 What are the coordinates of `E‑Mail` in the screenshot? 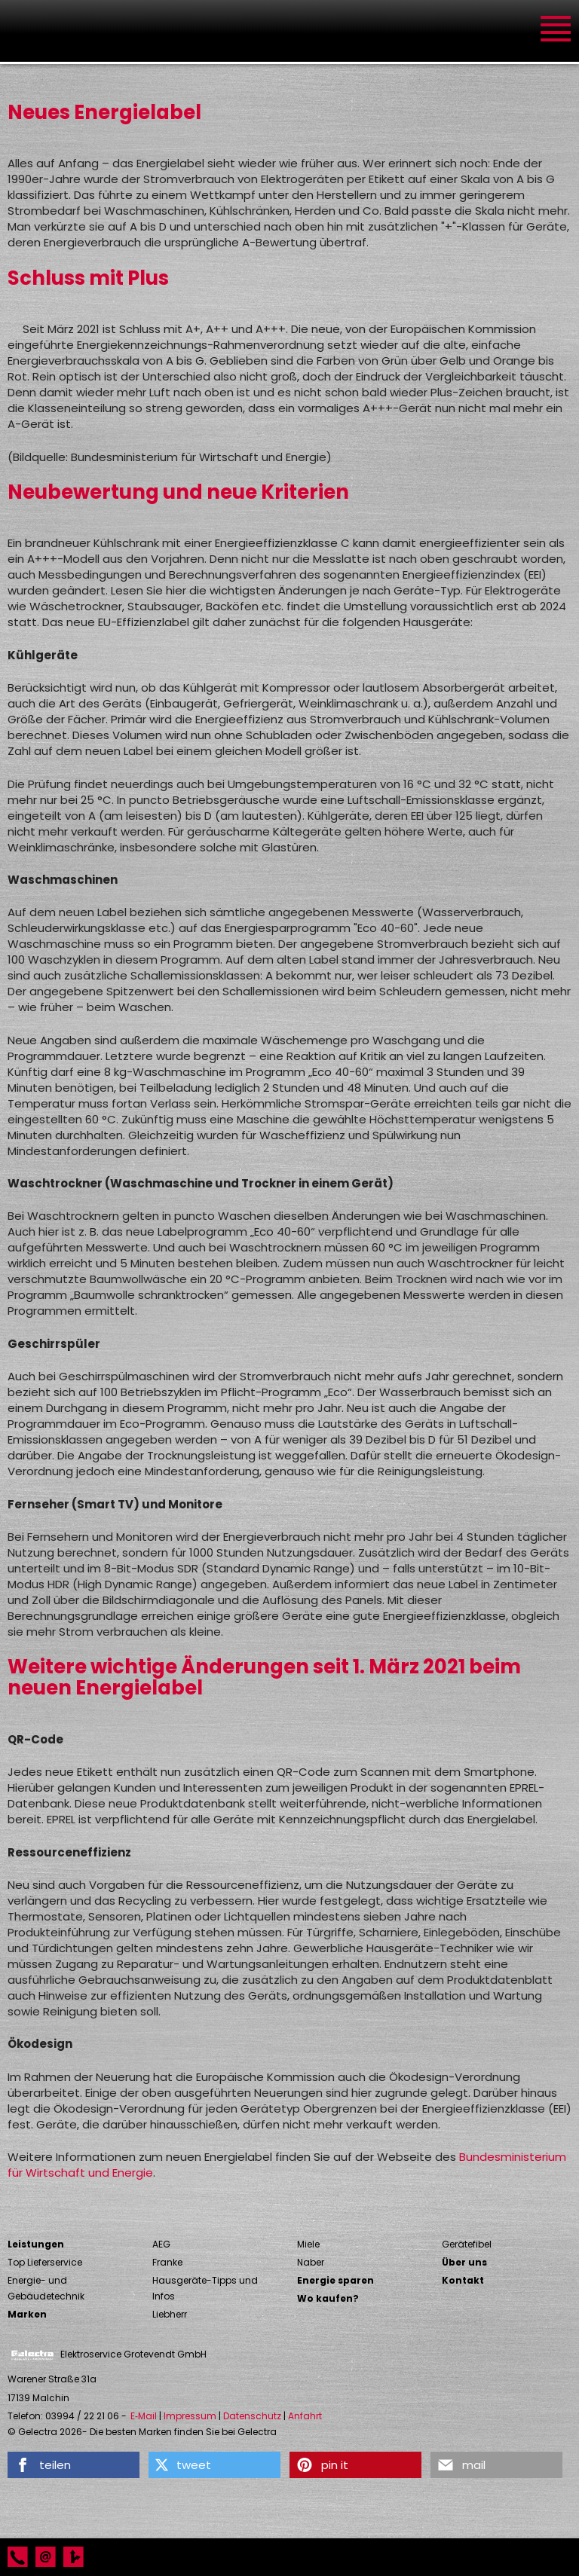 It's located at (143, 2416).